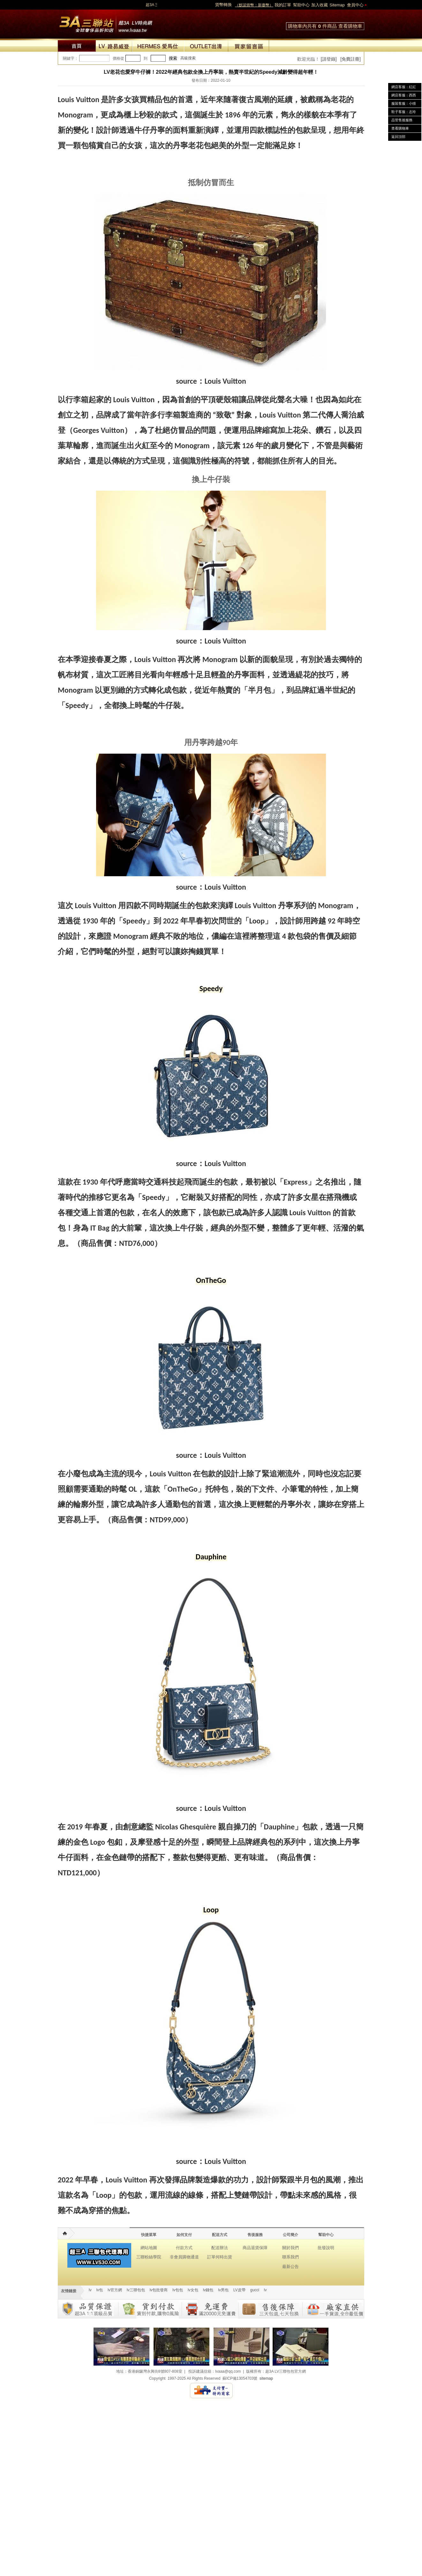  Describe the element at coordinates (355, 5) in the screenshot. I see `會員中心` at that location.